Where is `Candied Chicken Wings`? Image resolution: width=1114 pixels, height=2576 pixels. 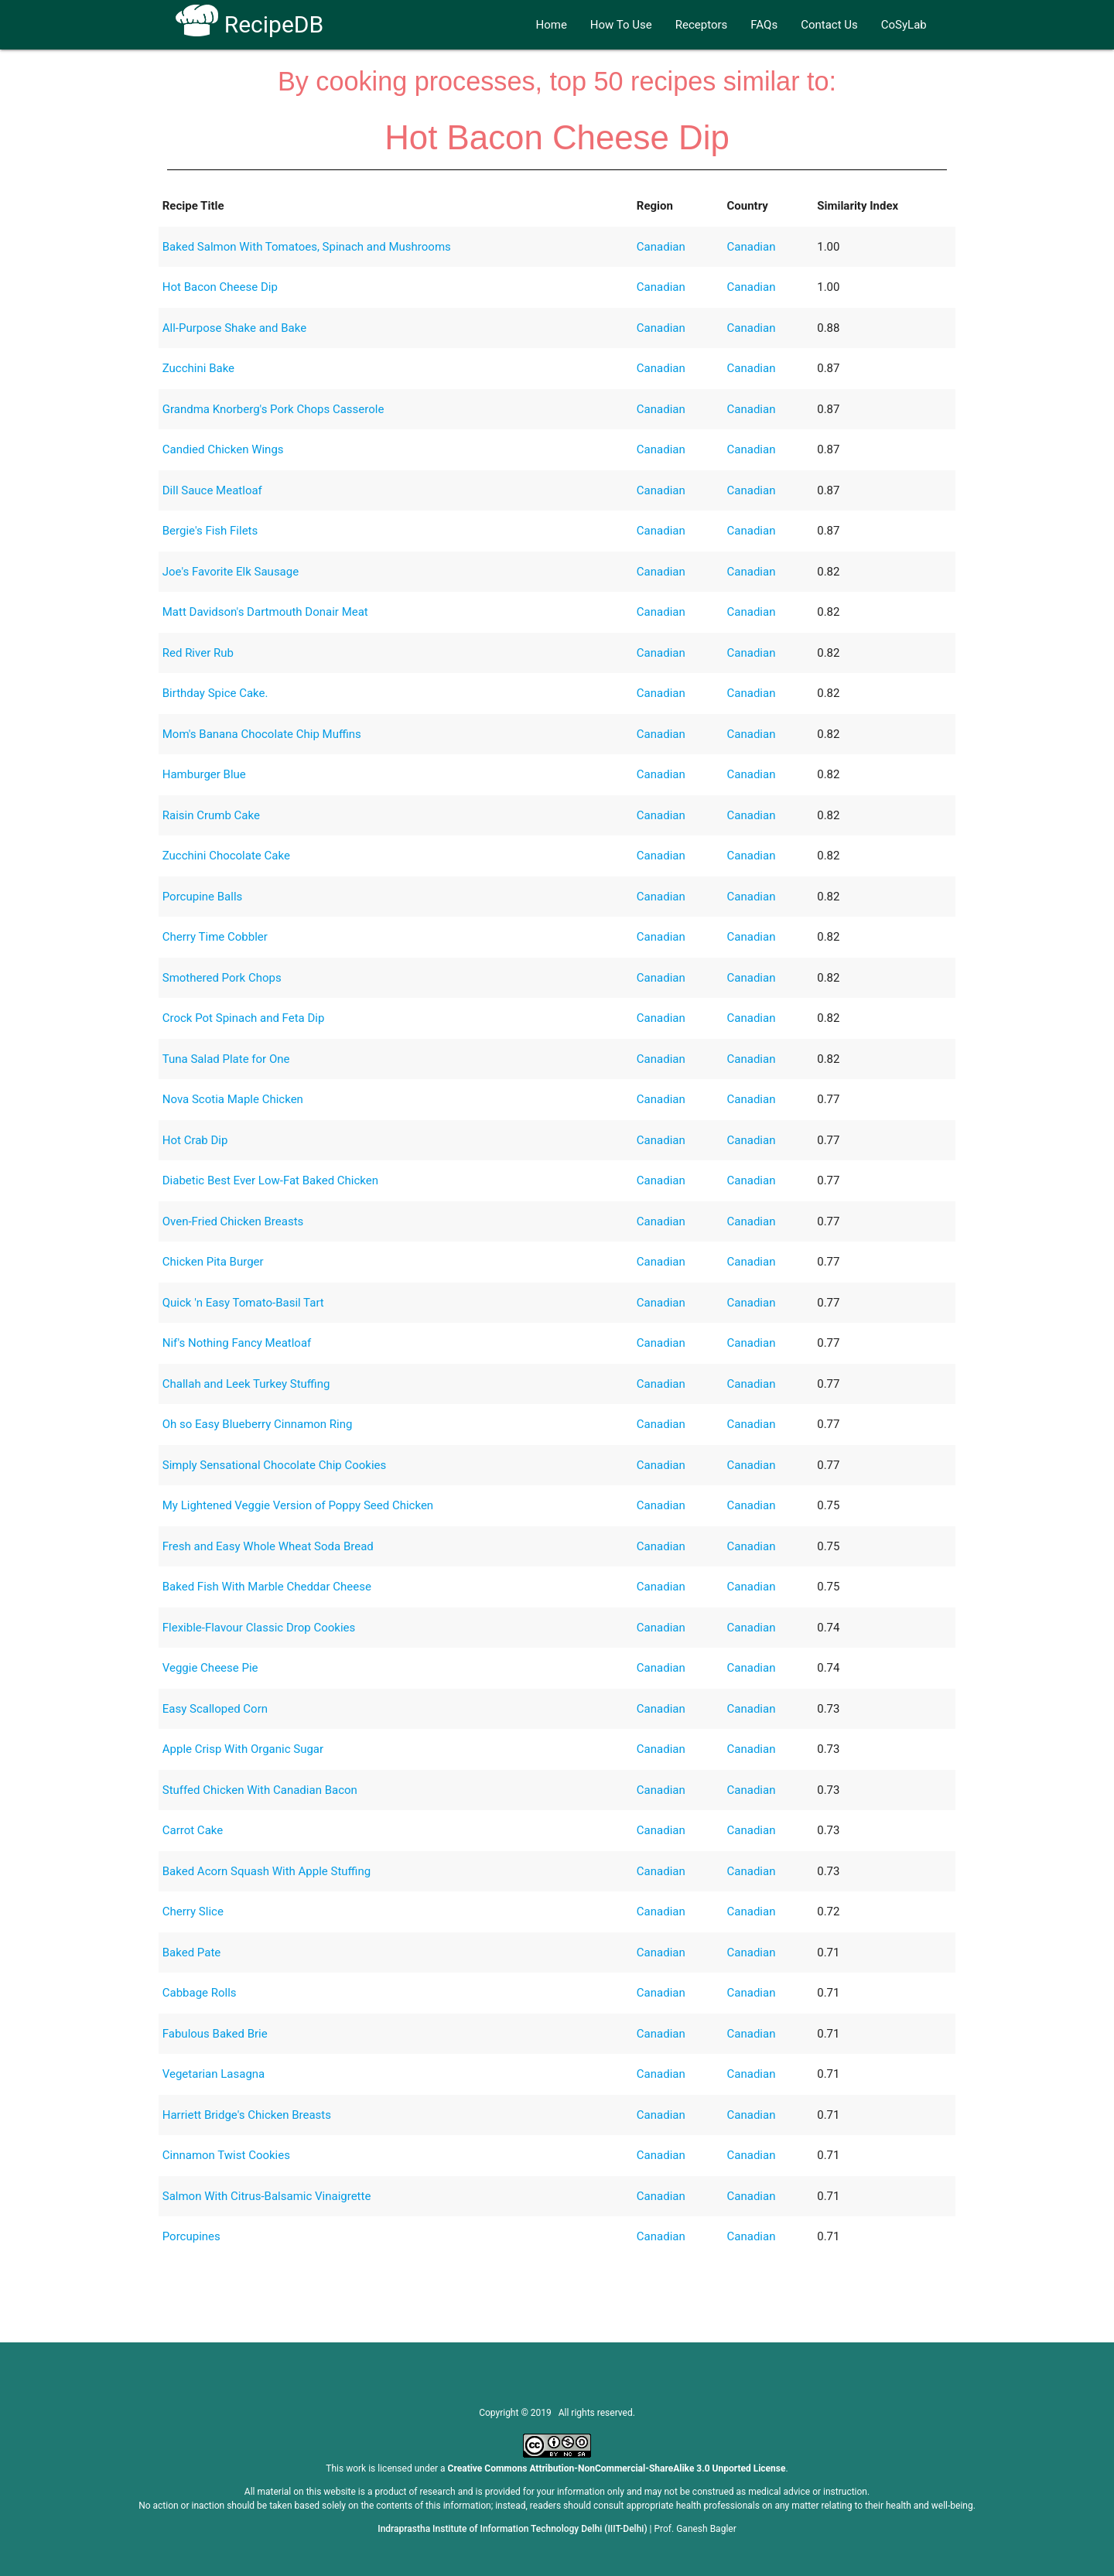
Candied Chicken Wings is located at coordinates (223, 449).